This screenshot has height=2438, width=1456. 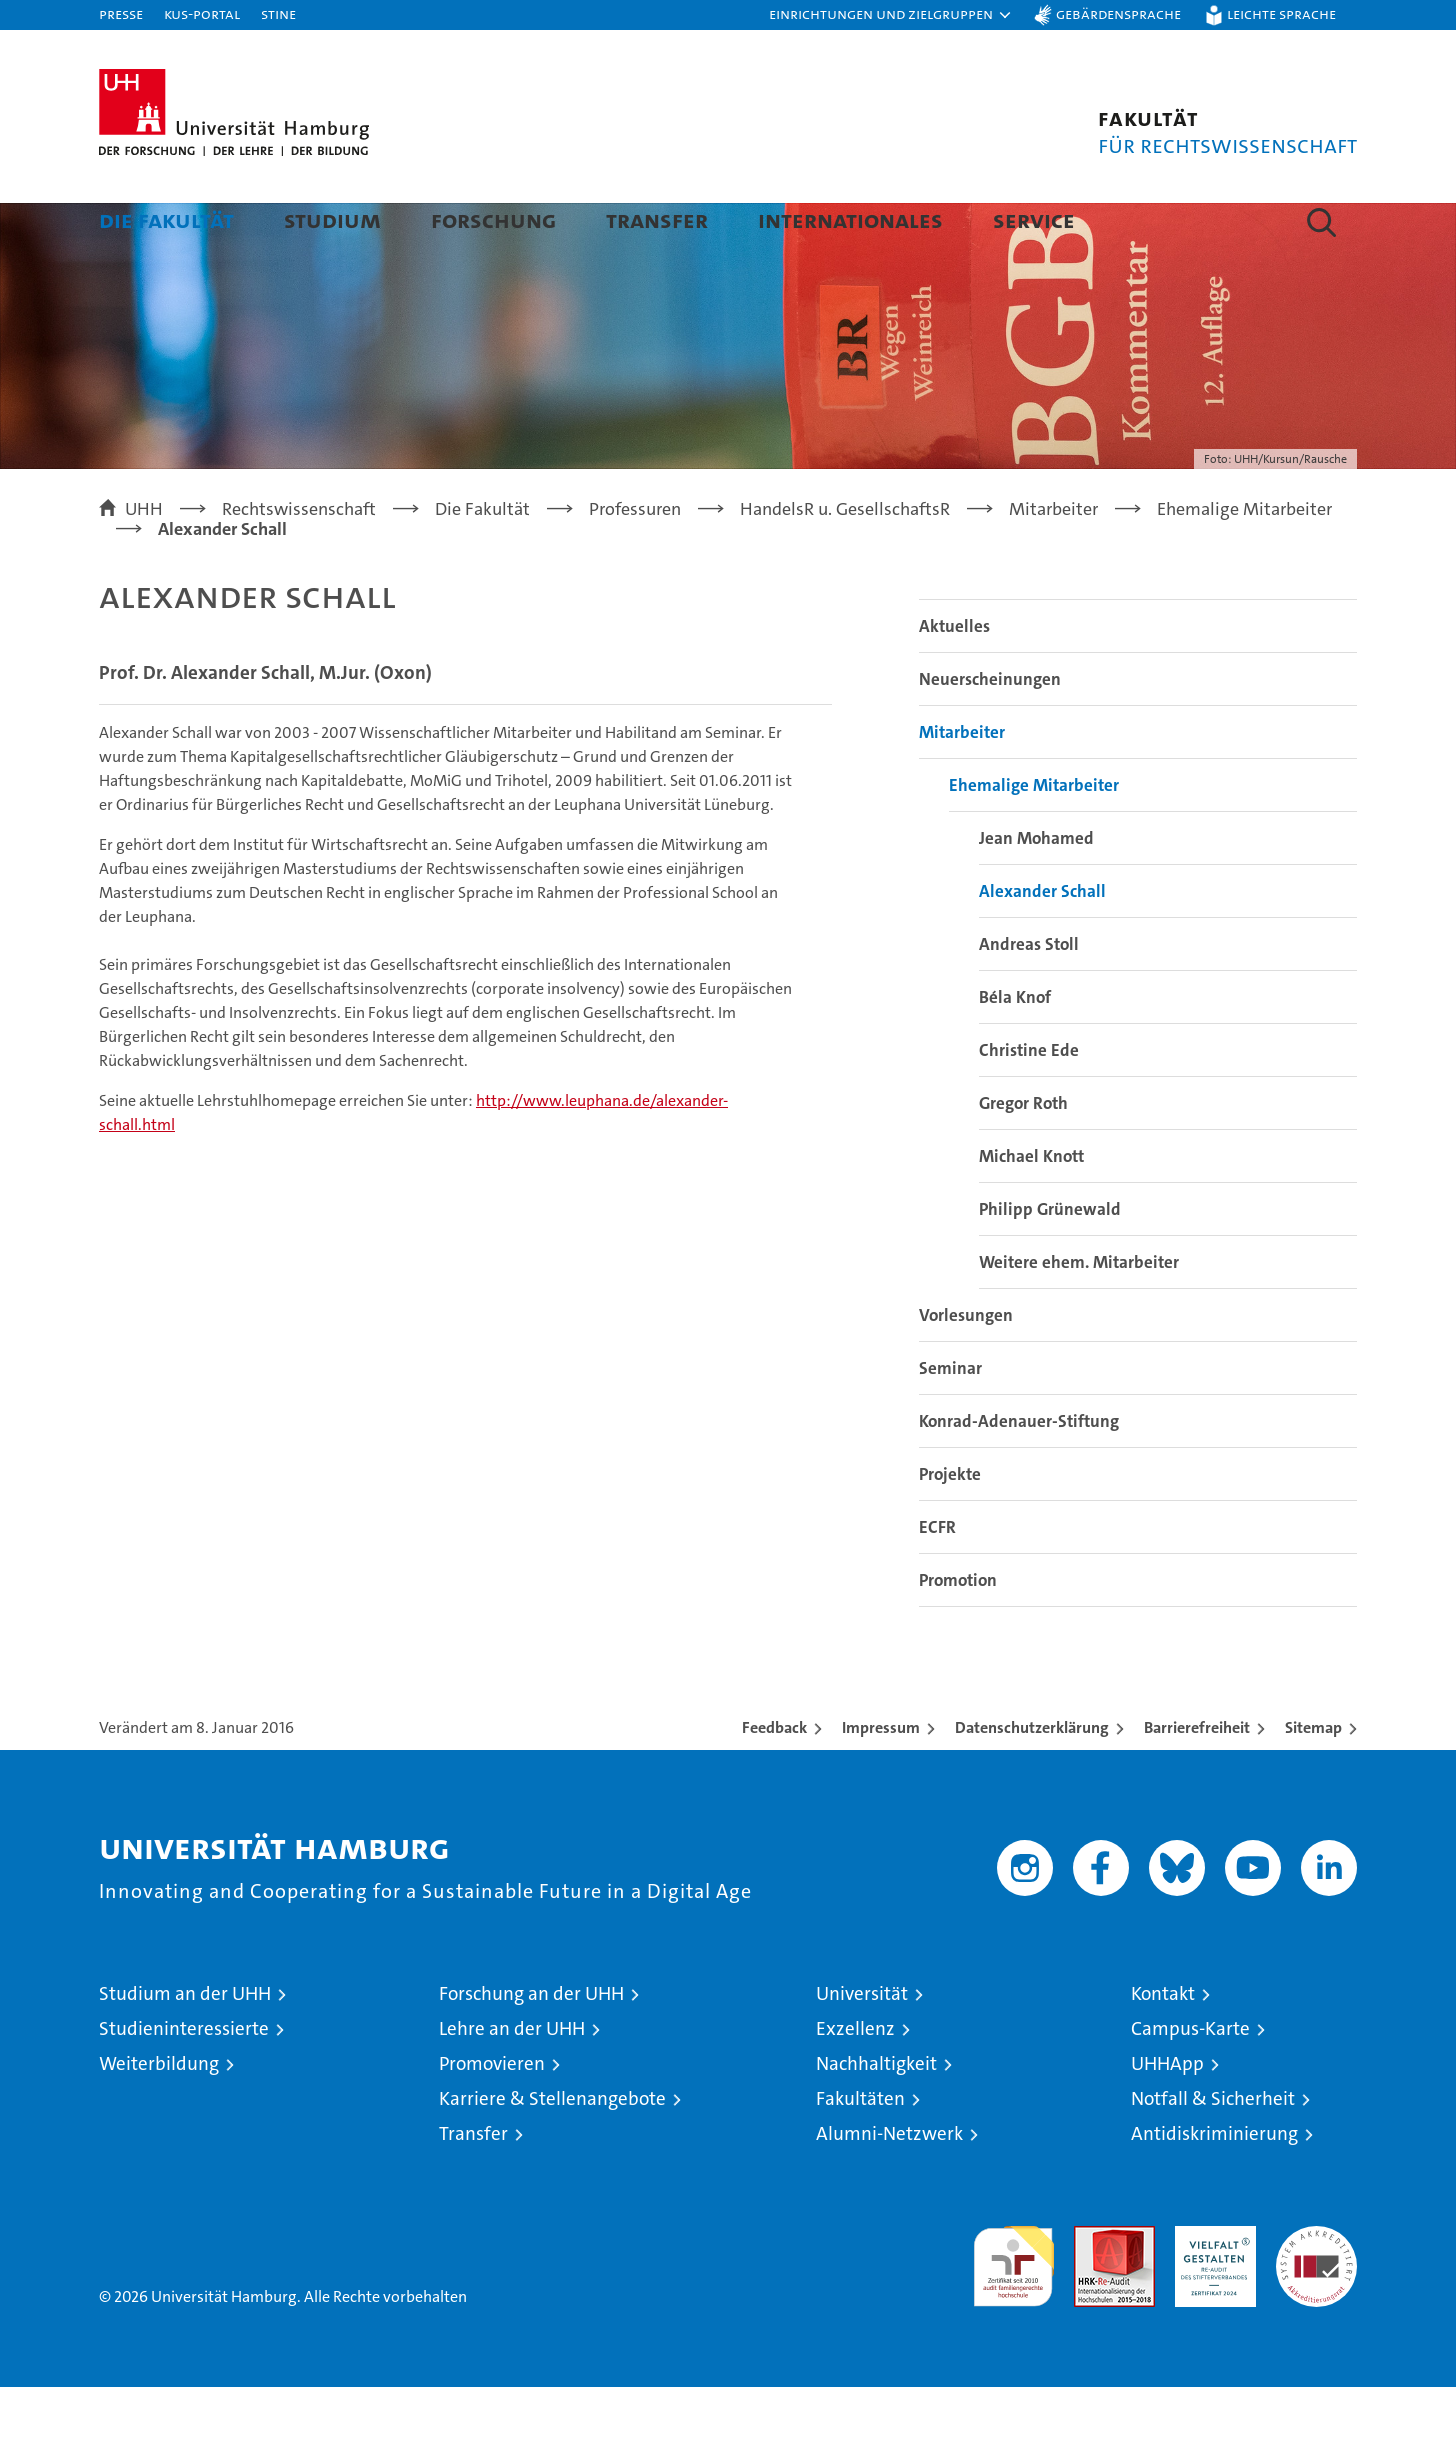 I want to click on ECFR, so click(x=937, y=1578).